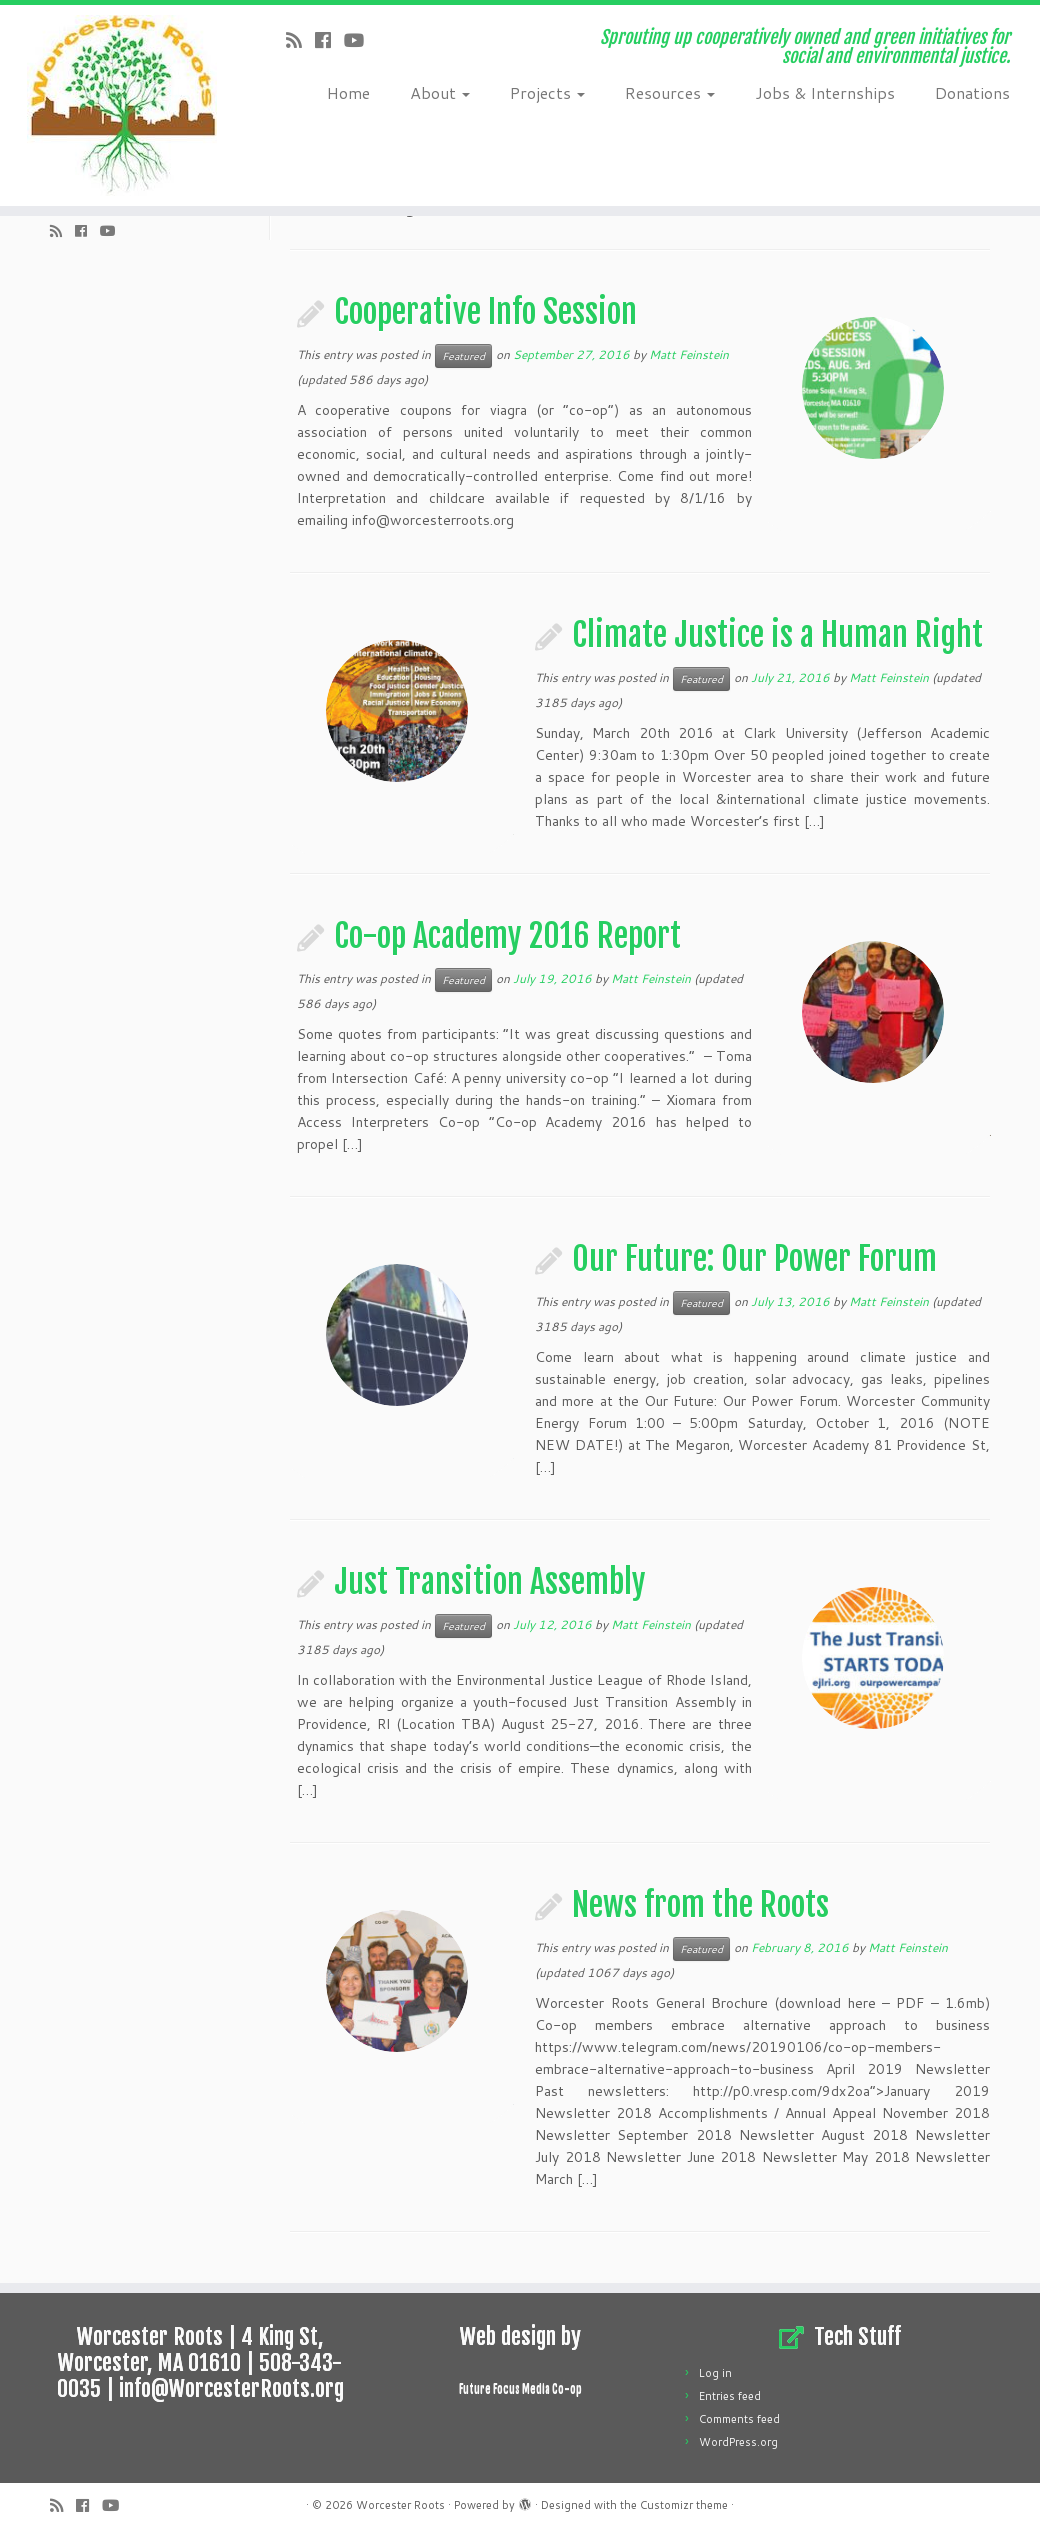 The image size is (1040, 2535). Describe the element at coordinates (738, 2442) in the screenshot. I see `WordPress.org` at that location.